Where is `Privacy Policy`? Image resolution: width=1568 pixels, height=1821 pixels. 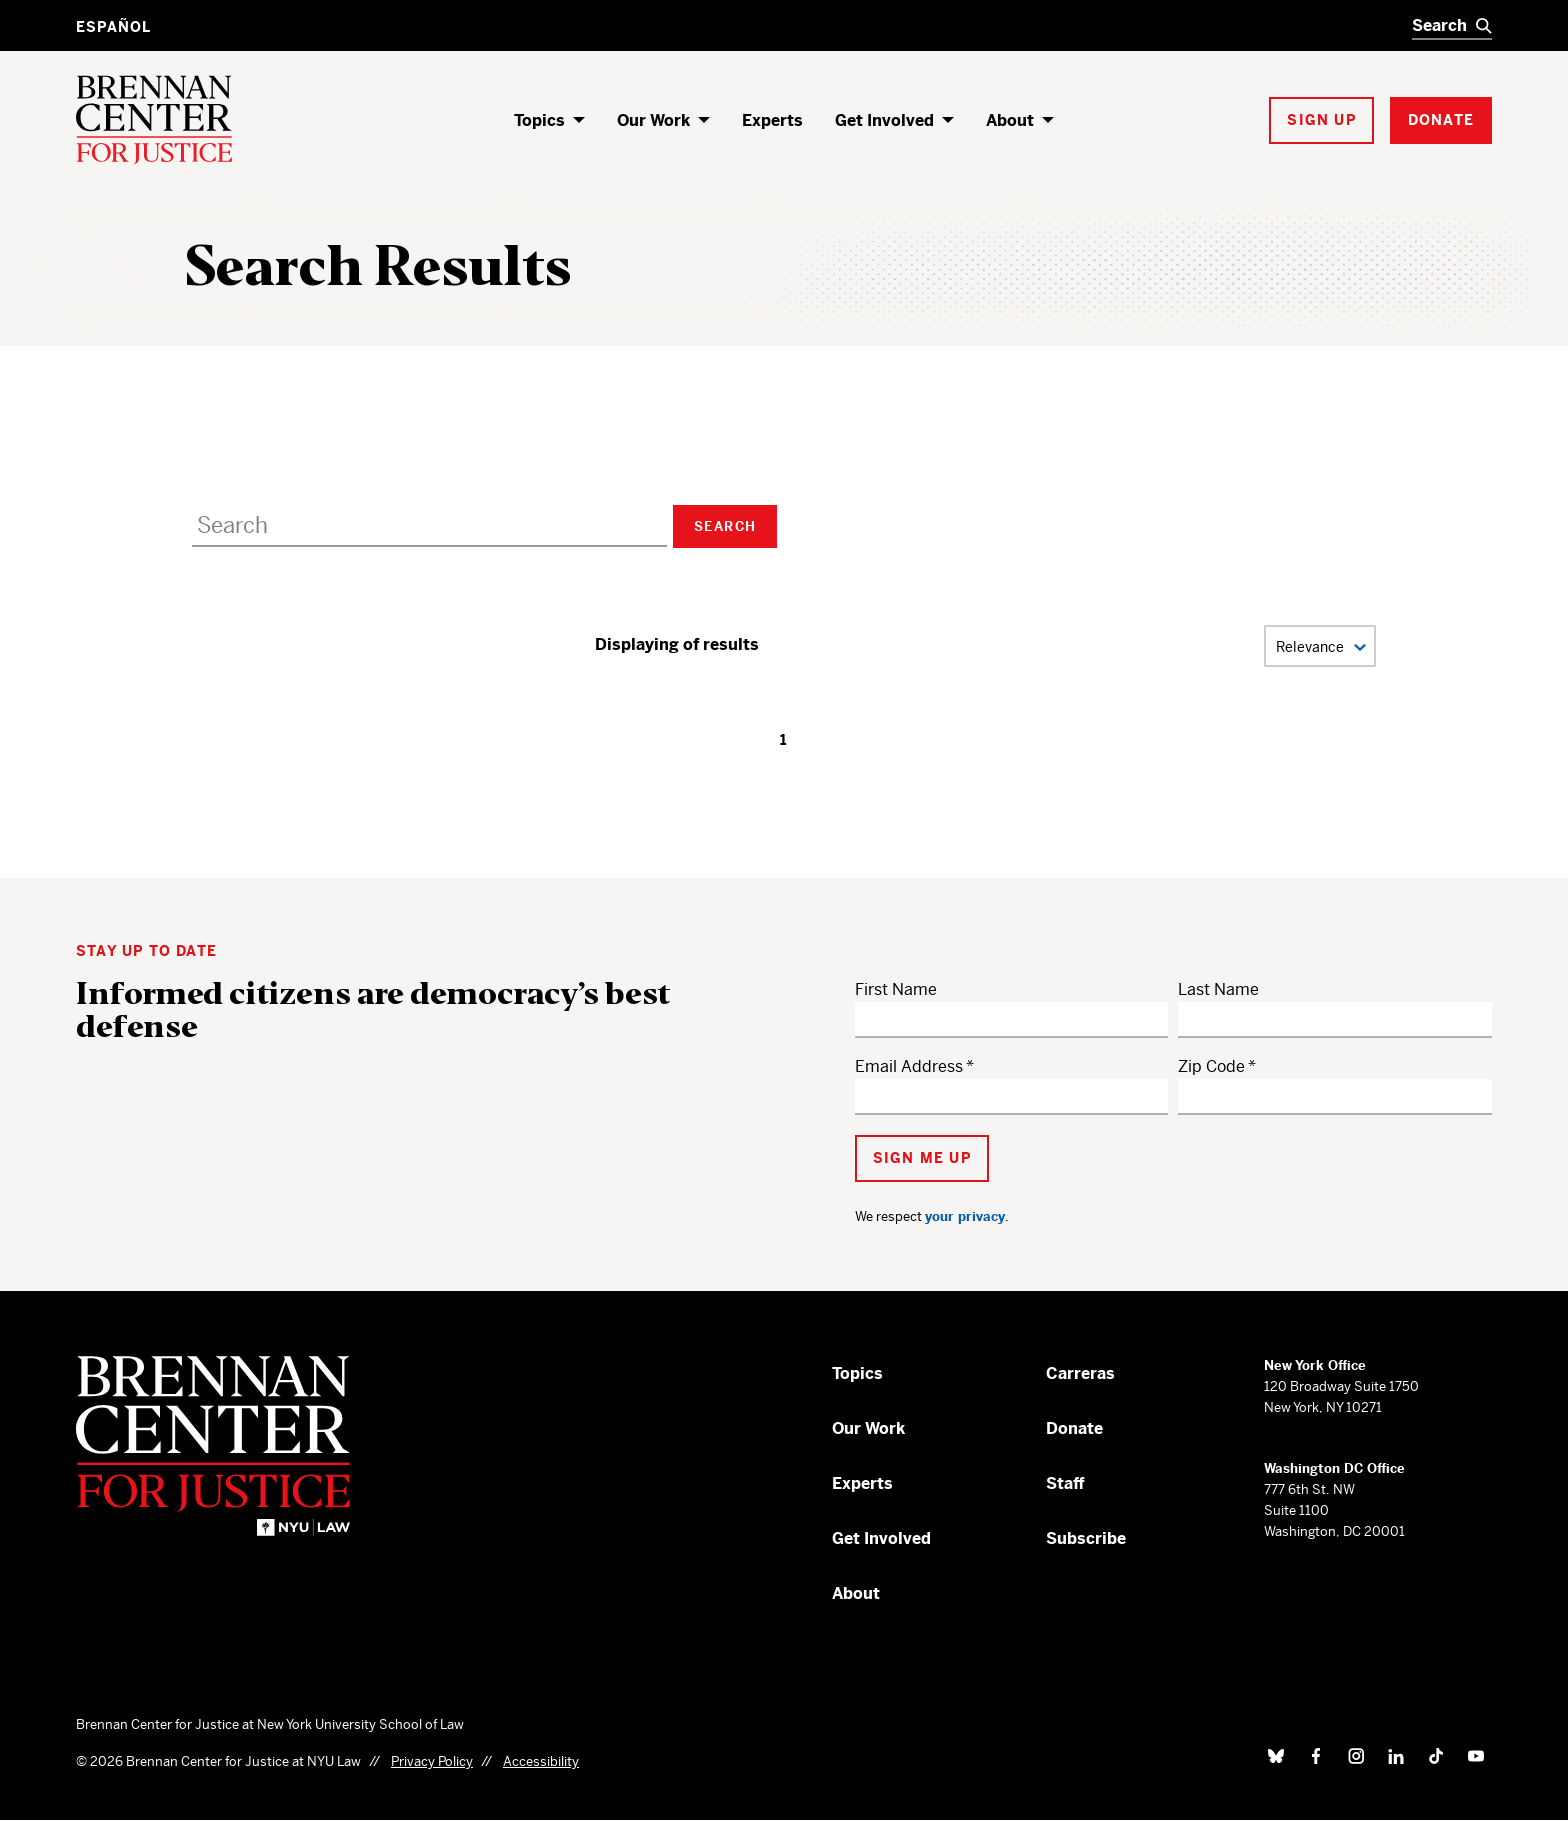 Privacy Policy is located at coordinates (432, 1761).